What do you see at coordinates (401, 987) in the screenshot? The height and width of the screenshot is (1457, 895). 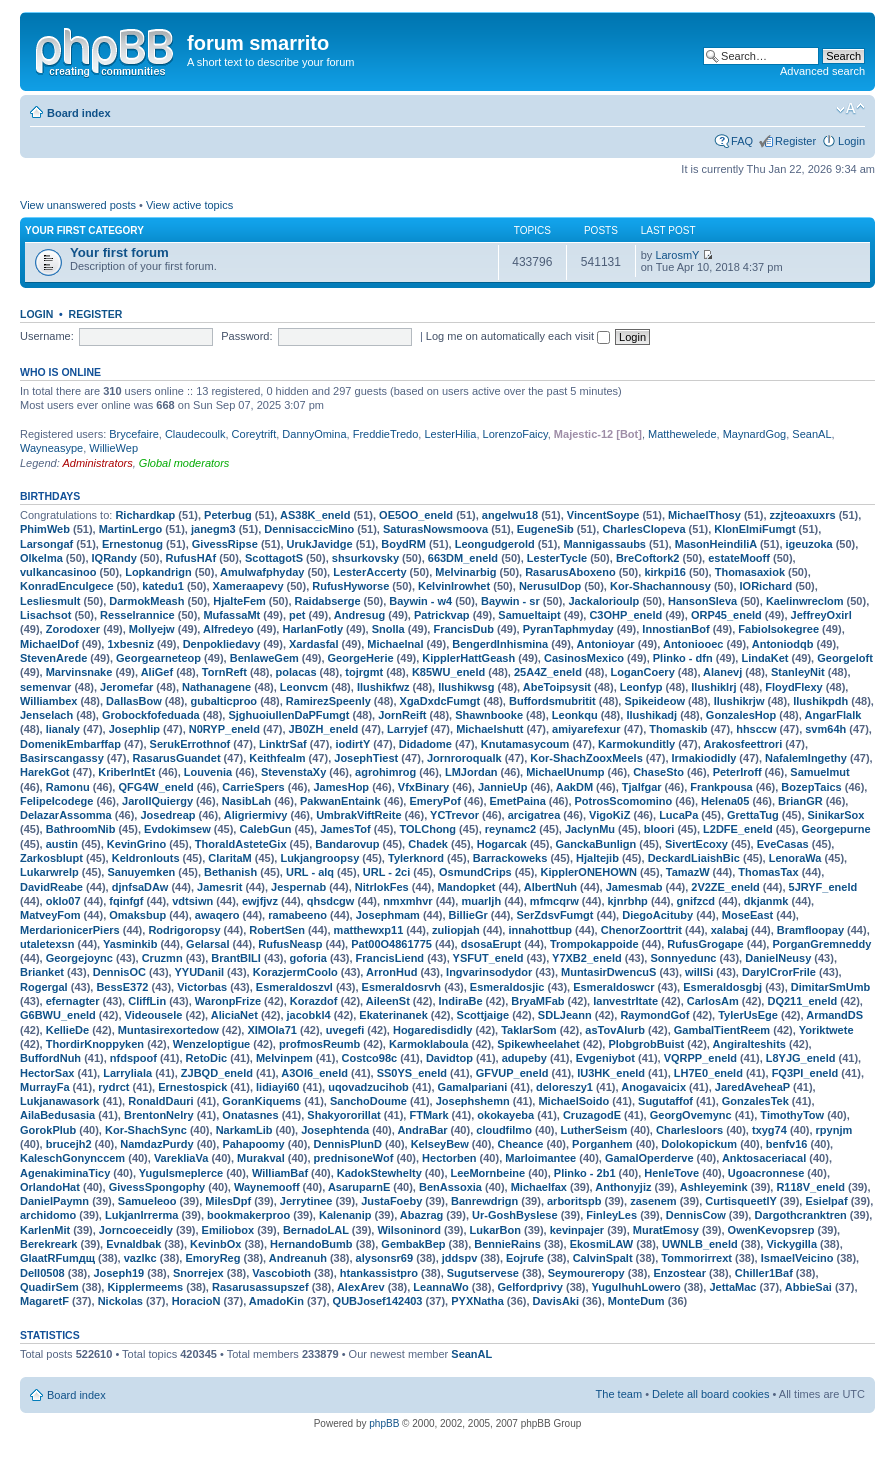 I see `Esmeraldosrvh` at bounding box center [401, 987].